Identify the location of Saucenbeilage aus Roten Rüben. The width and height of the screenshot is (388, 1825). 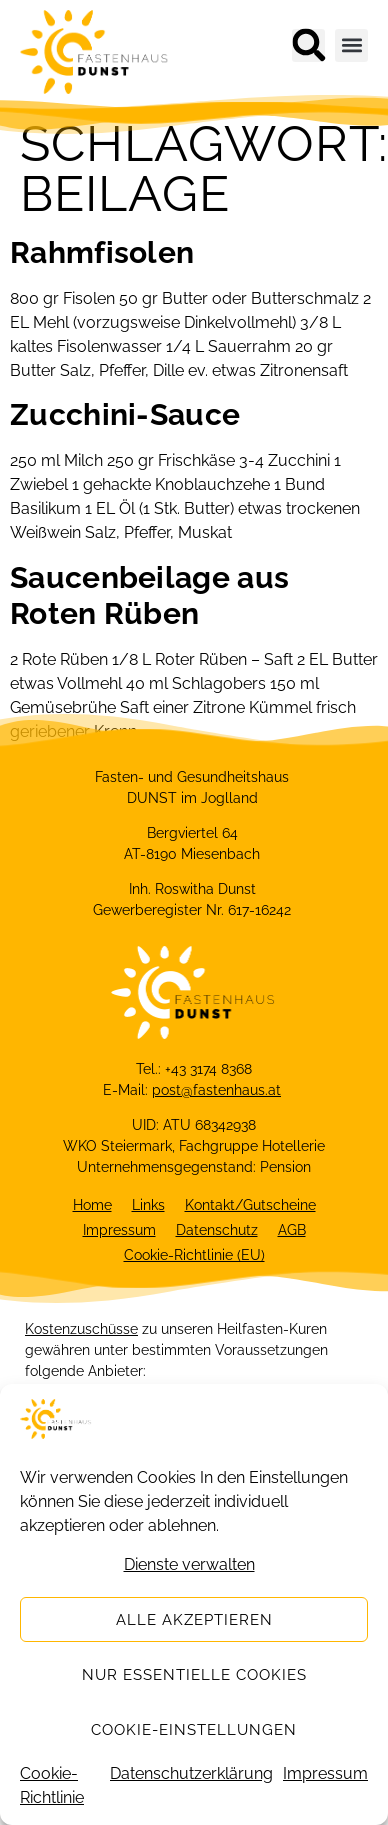
(149, 595).